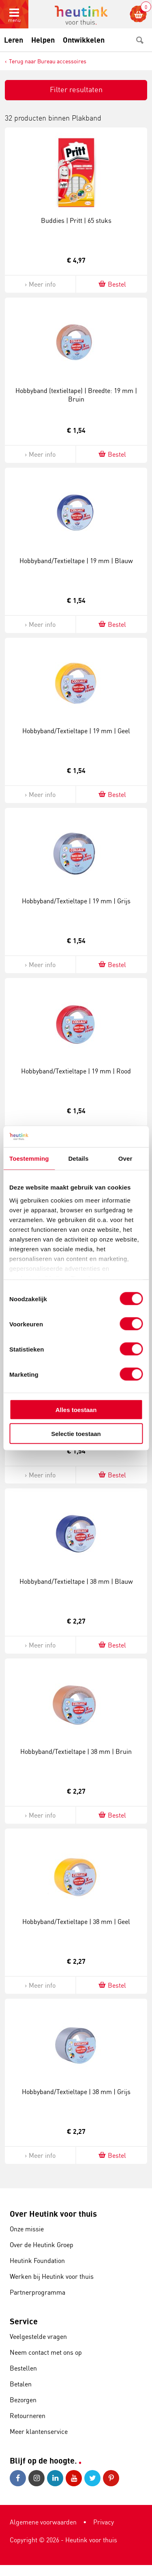 This screenshot has height=2576, width=152. Describe the element at coordinates (43, 2522) in the screenshot. I see `Algemene voorwaarden` at that location.